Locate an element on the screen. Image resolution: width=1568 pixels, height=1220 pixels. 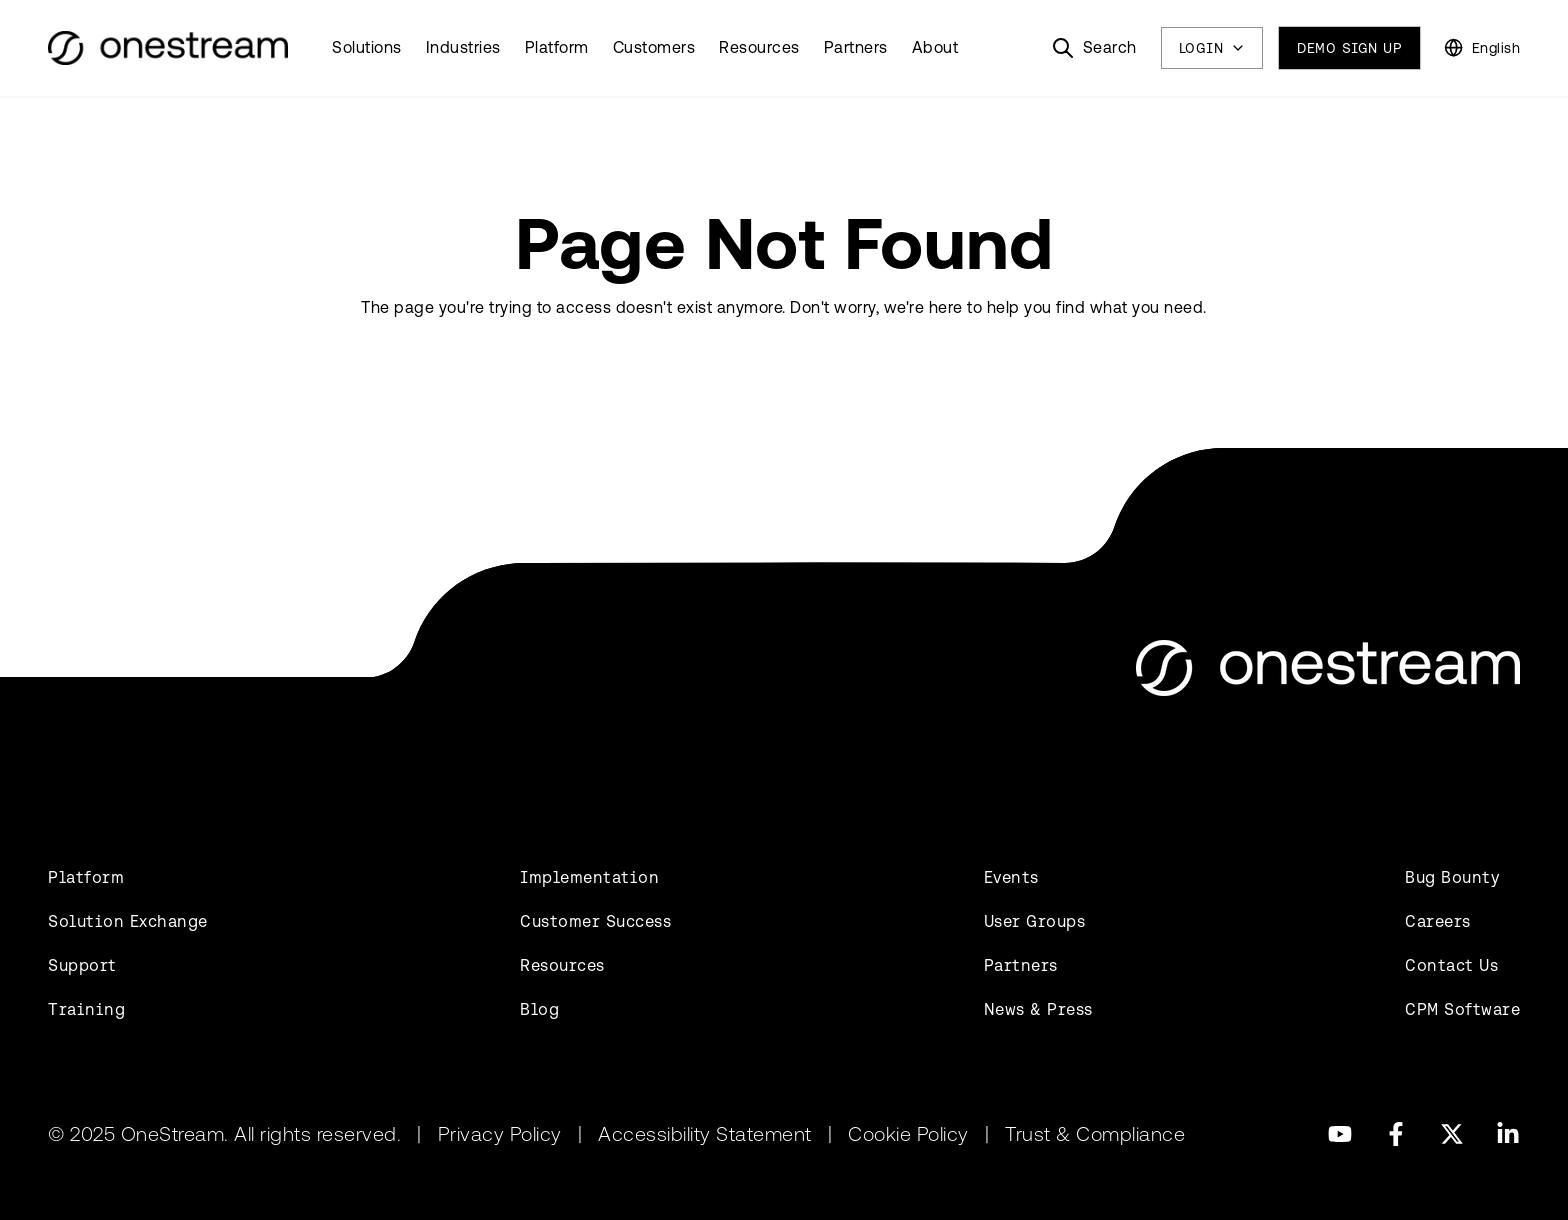
[Change Language] is located at coordinates (1482, 48).